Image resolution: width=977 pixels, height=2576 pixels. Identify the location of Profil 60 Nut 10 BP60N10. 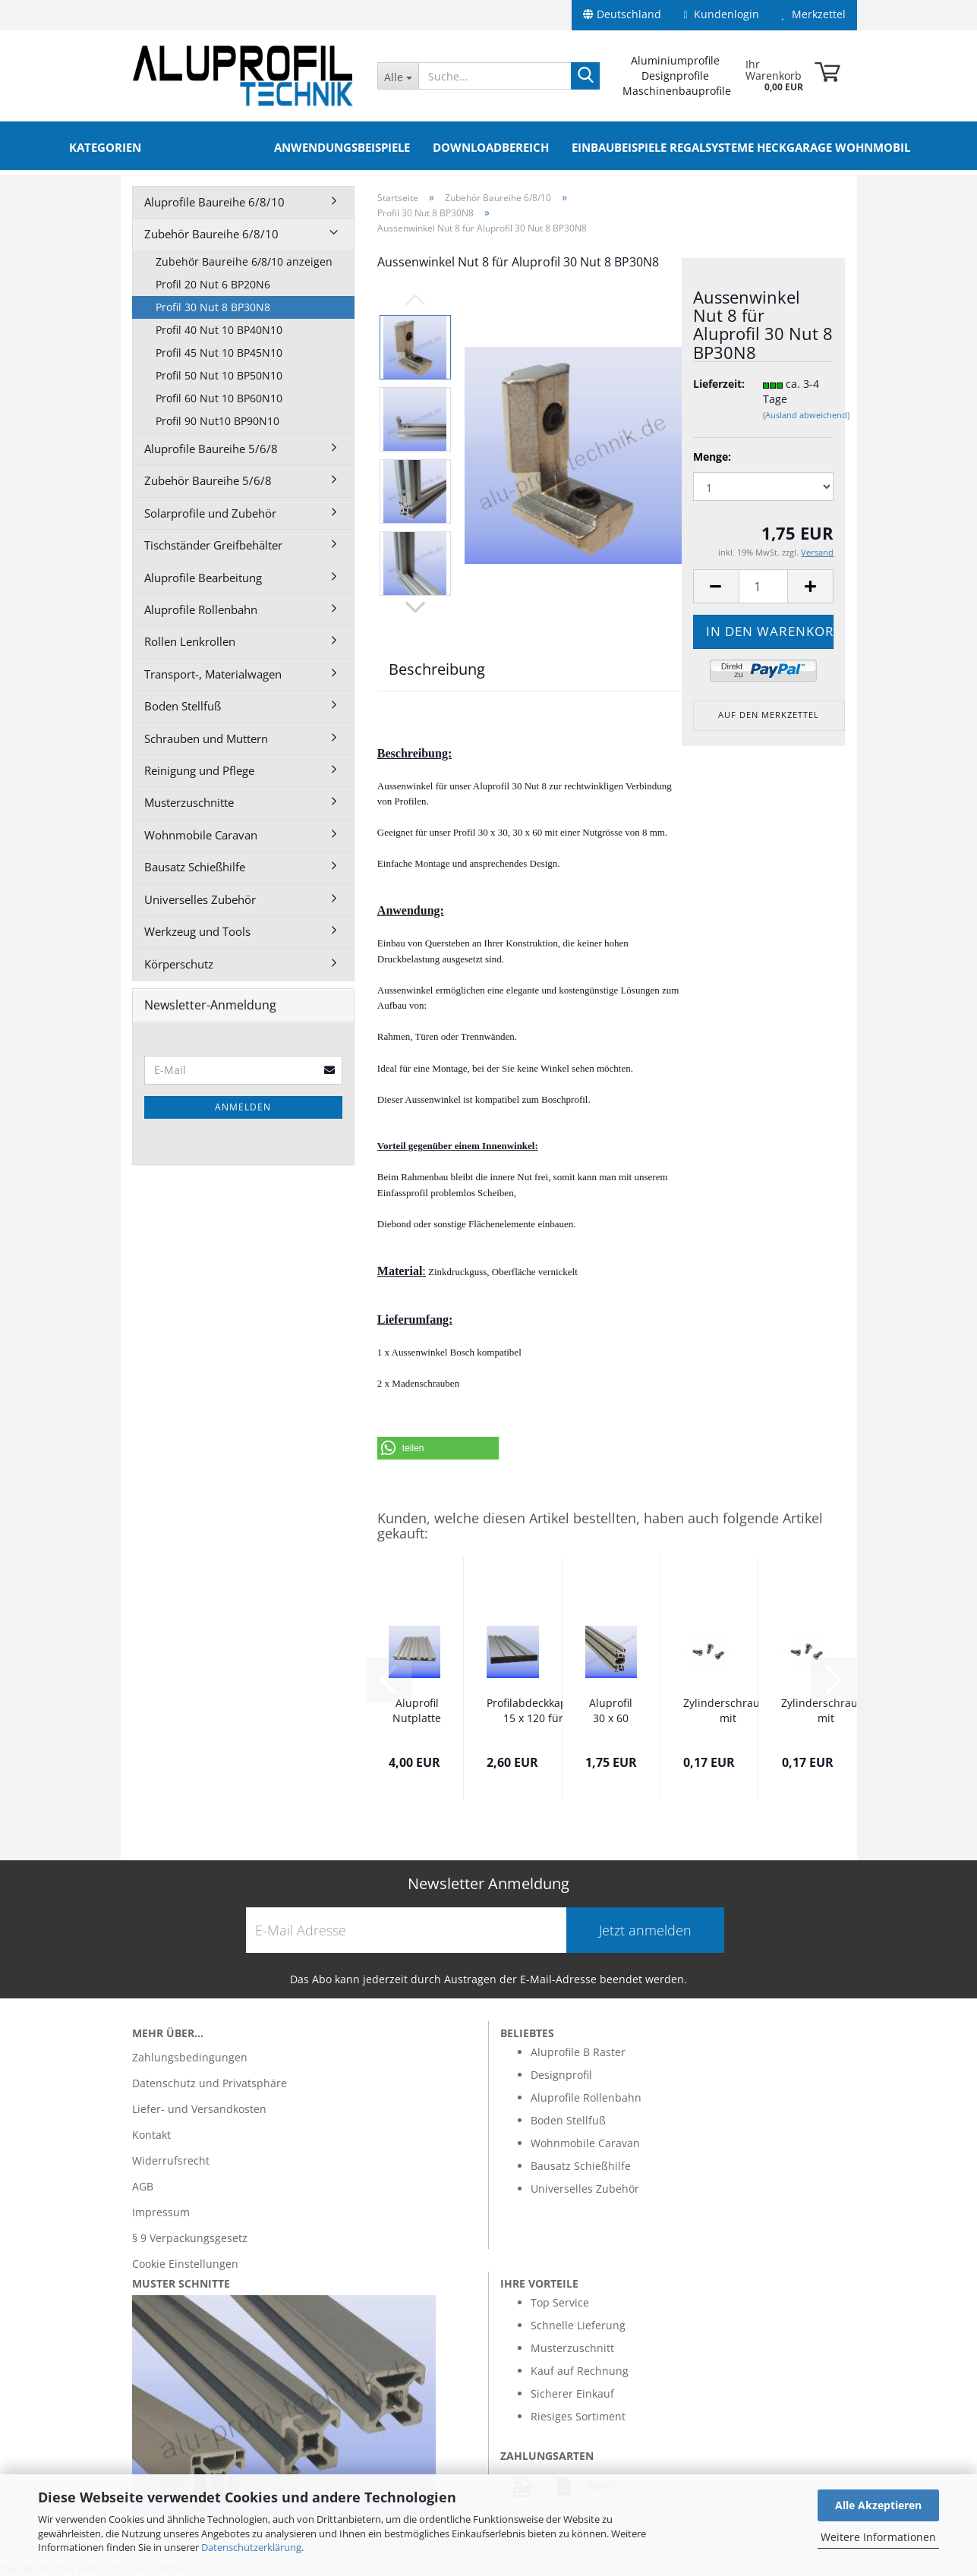
(219, 398).